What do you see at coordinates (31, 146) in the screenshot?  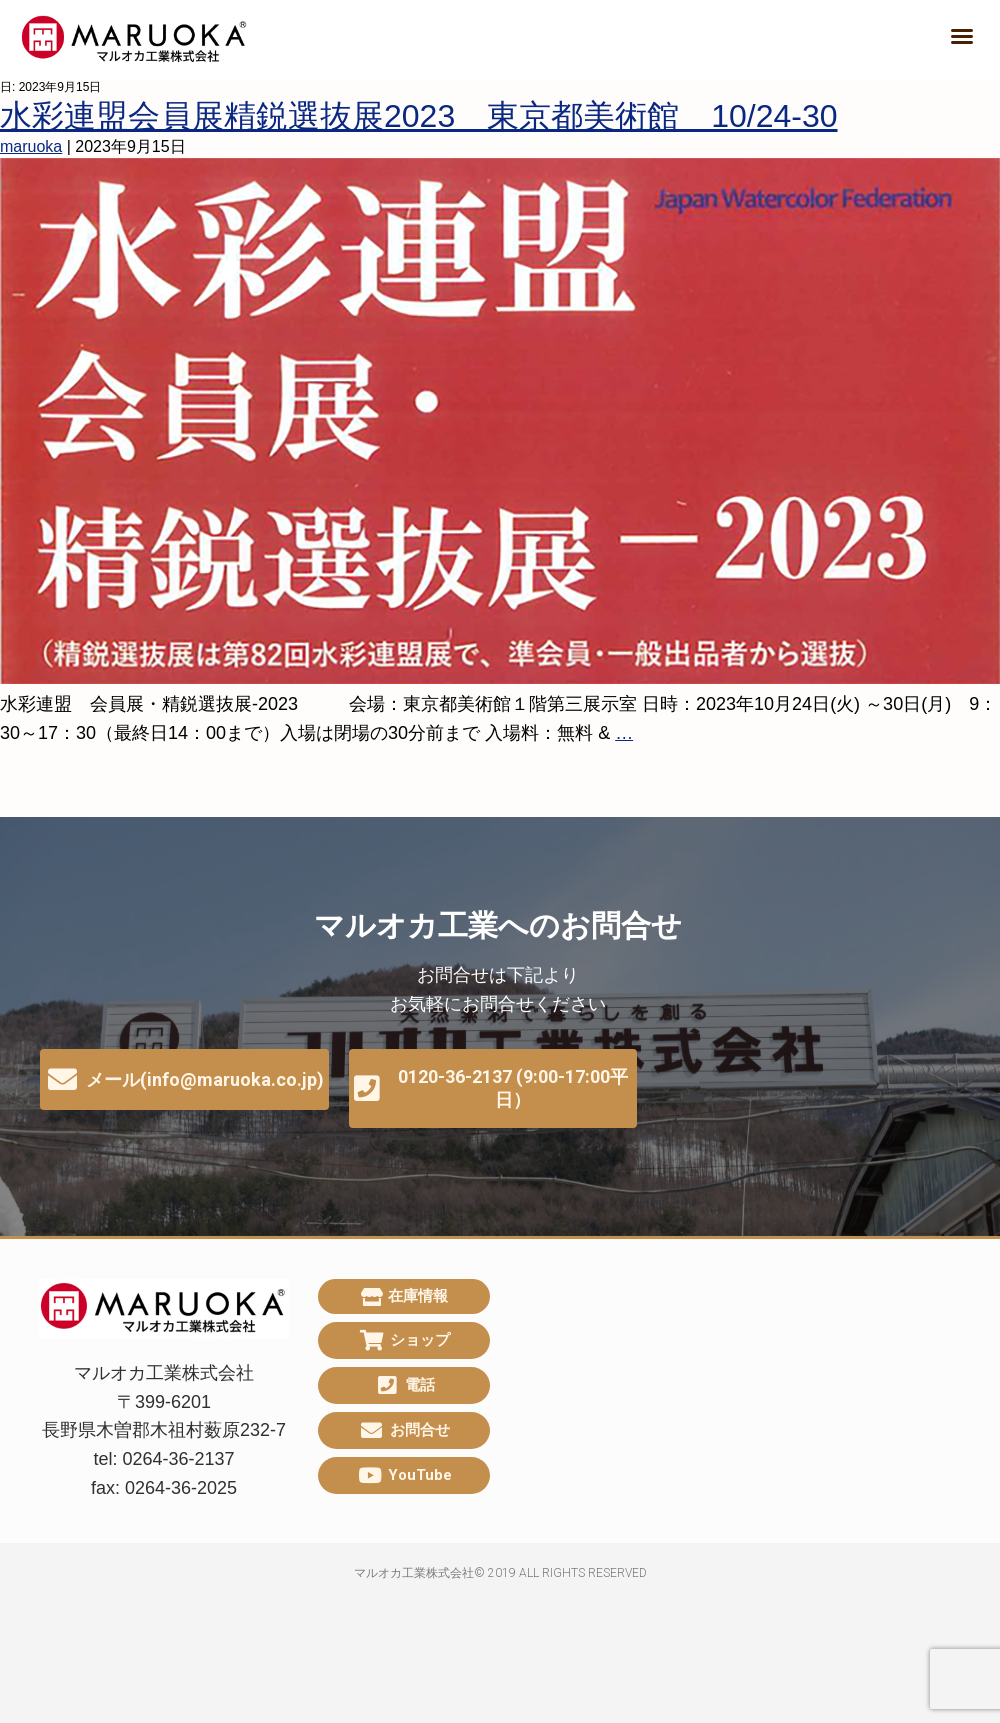 I see `maruoka` at bounding box center [31, 146].